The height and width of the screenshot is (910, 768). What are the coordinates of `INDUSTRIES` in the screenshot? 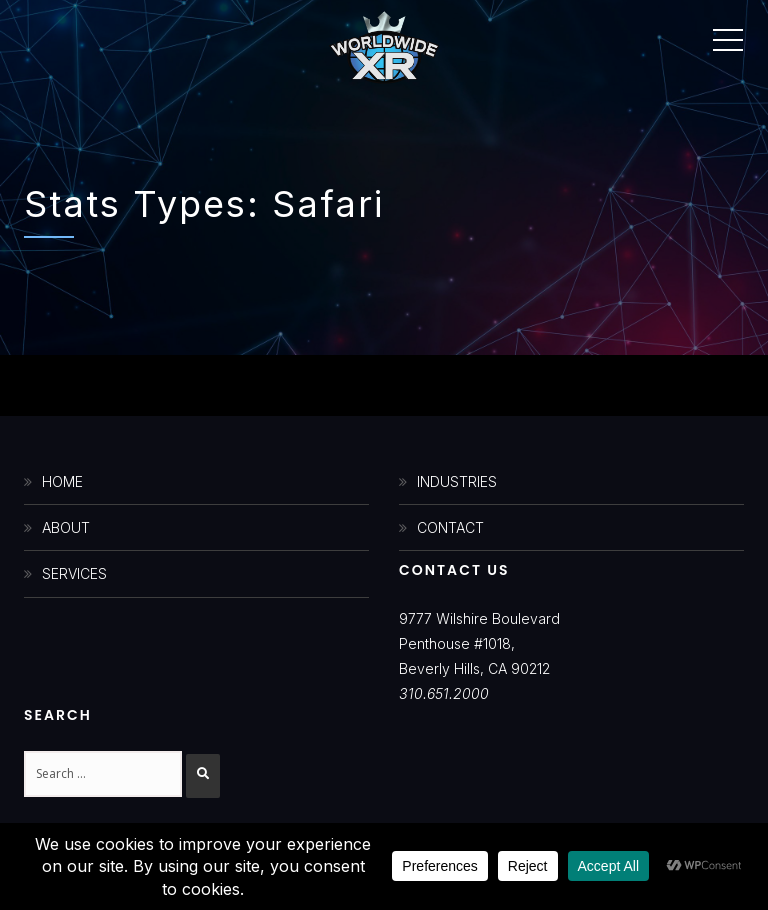 It's located at (457, 481).